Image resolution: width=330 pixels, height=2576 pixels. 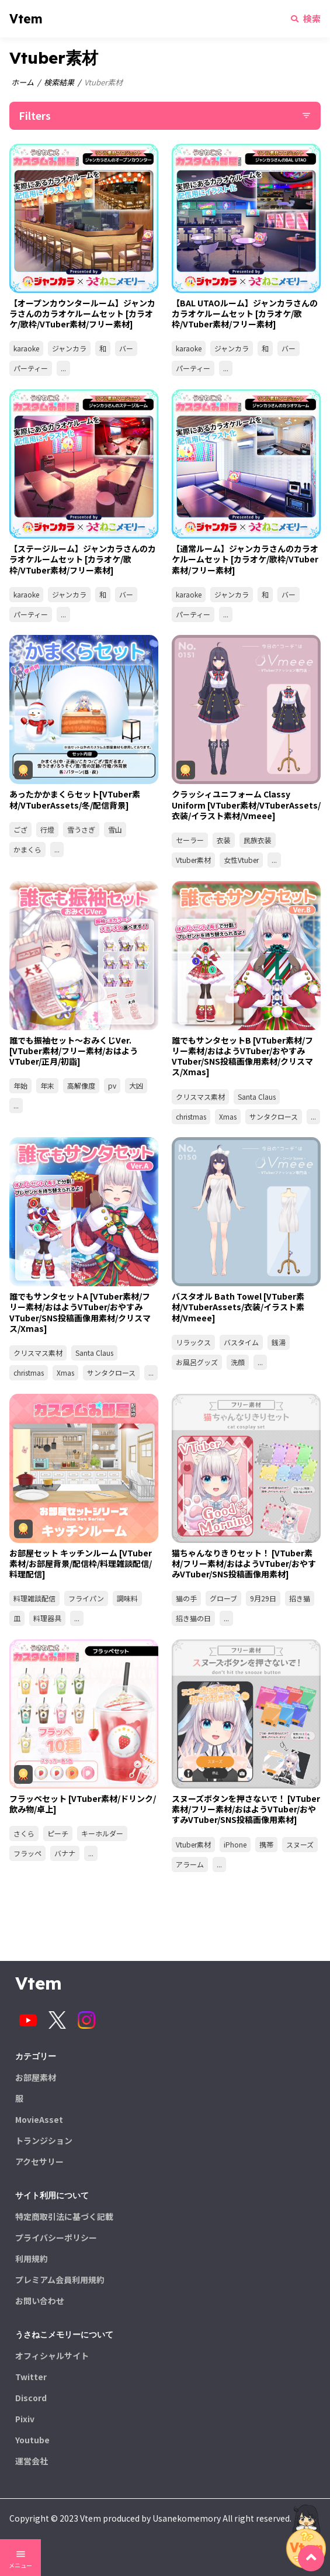 I want to click on 女性Vtuber, so click(x=241, y=860).